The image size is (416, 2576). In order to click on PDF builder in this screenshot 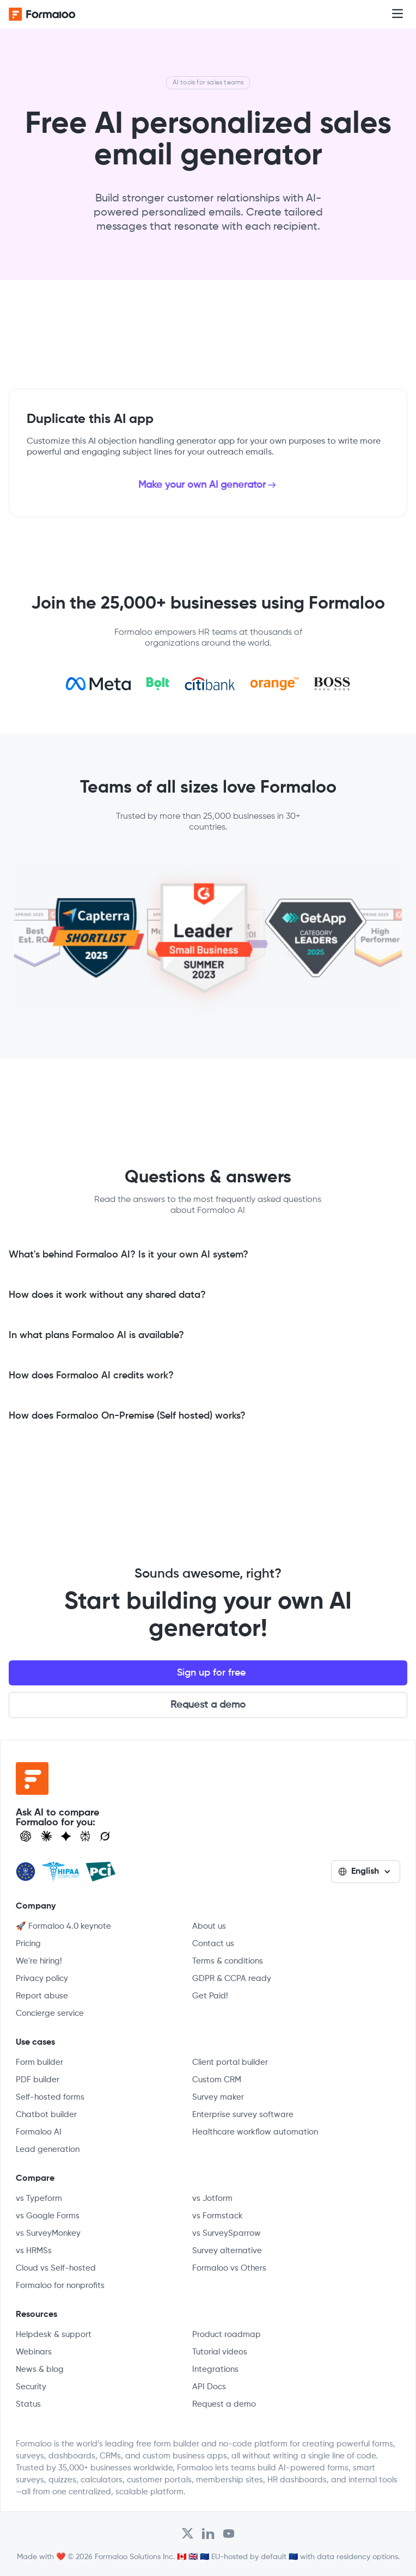, I will do `click(37, 2080)`.